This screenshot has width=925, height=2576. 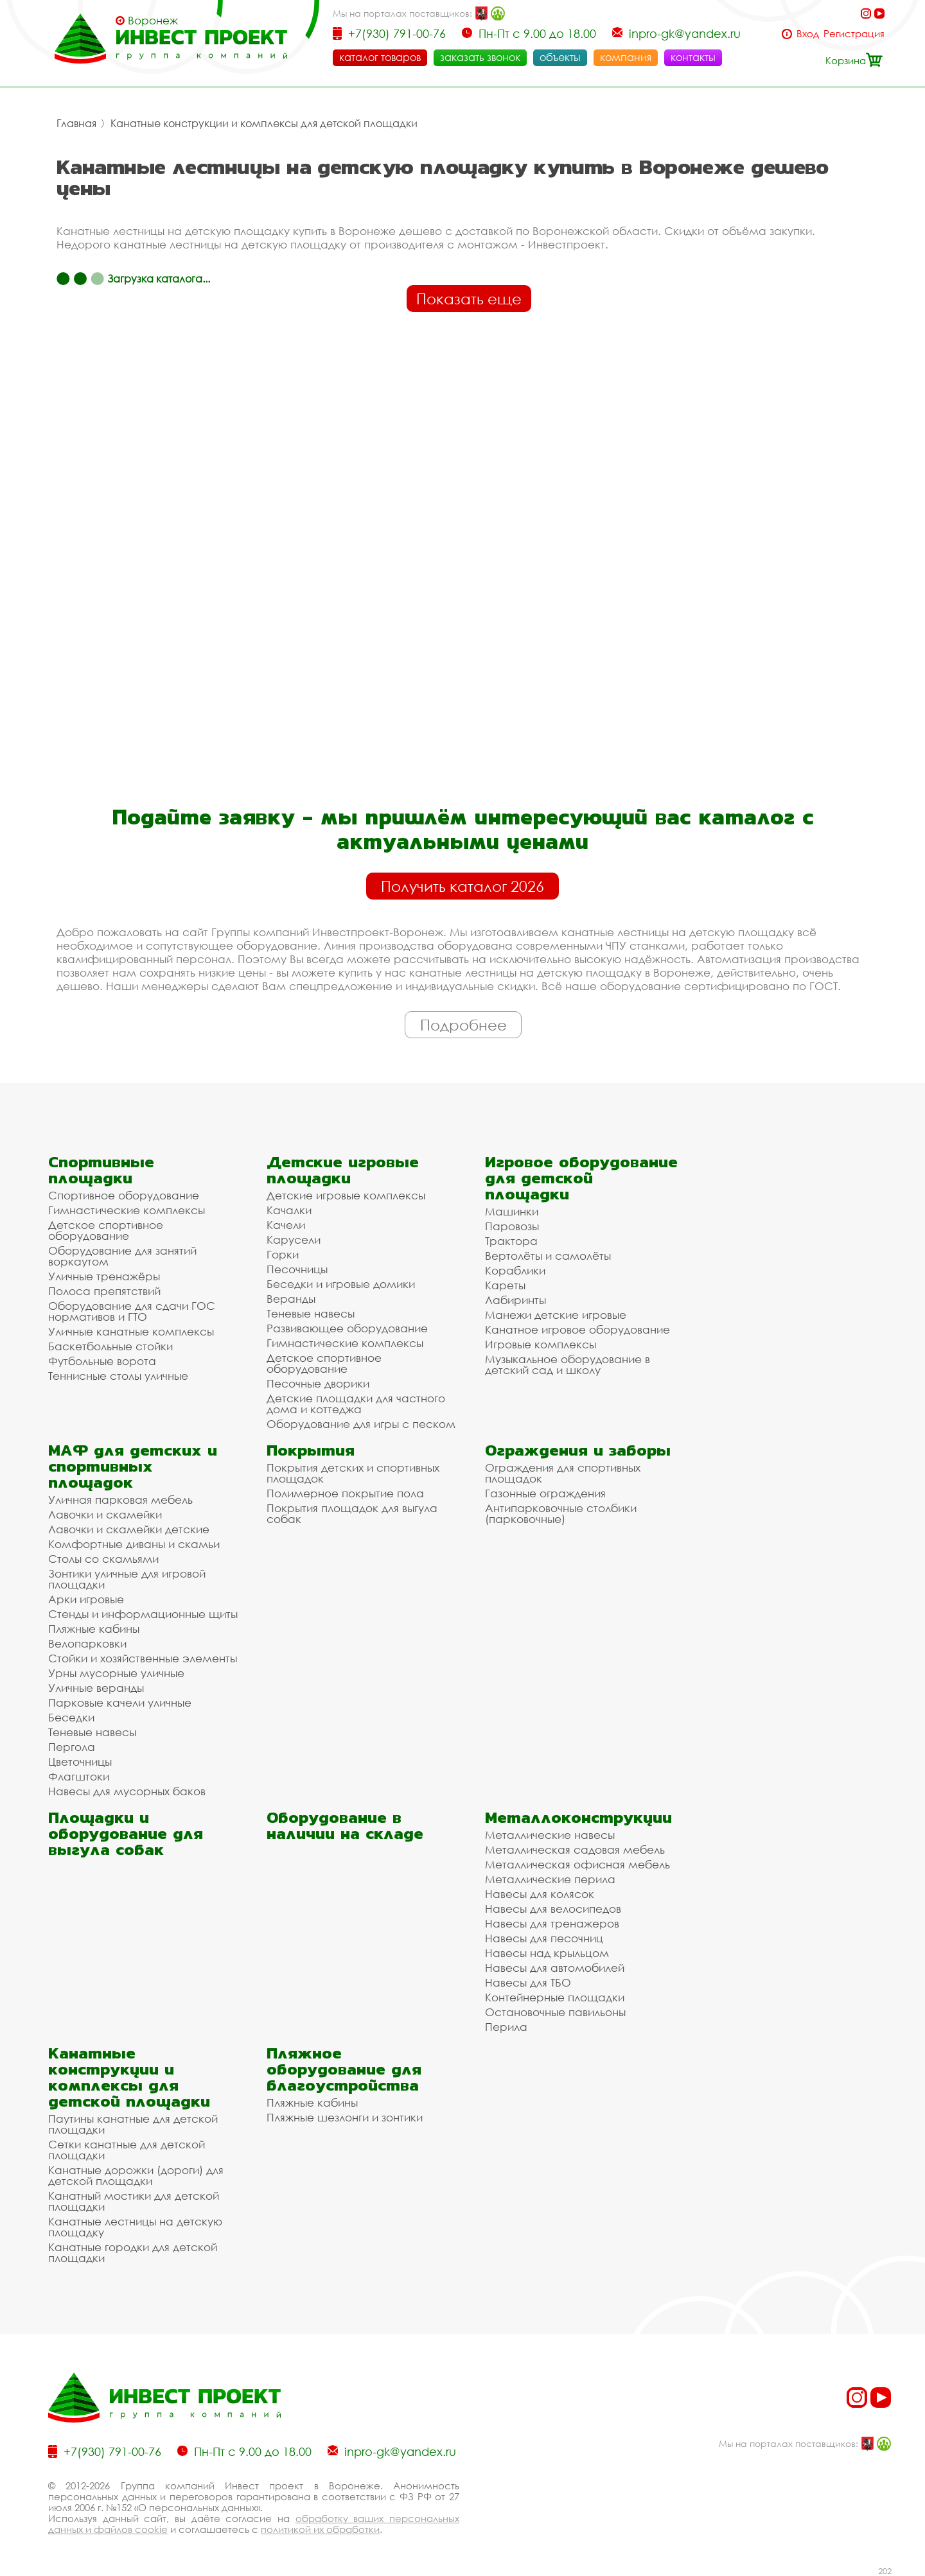 What do you see at coordinates (512, 1226) in the screenshot?
I see `Паровозы` at bounding box center [512, 1226].